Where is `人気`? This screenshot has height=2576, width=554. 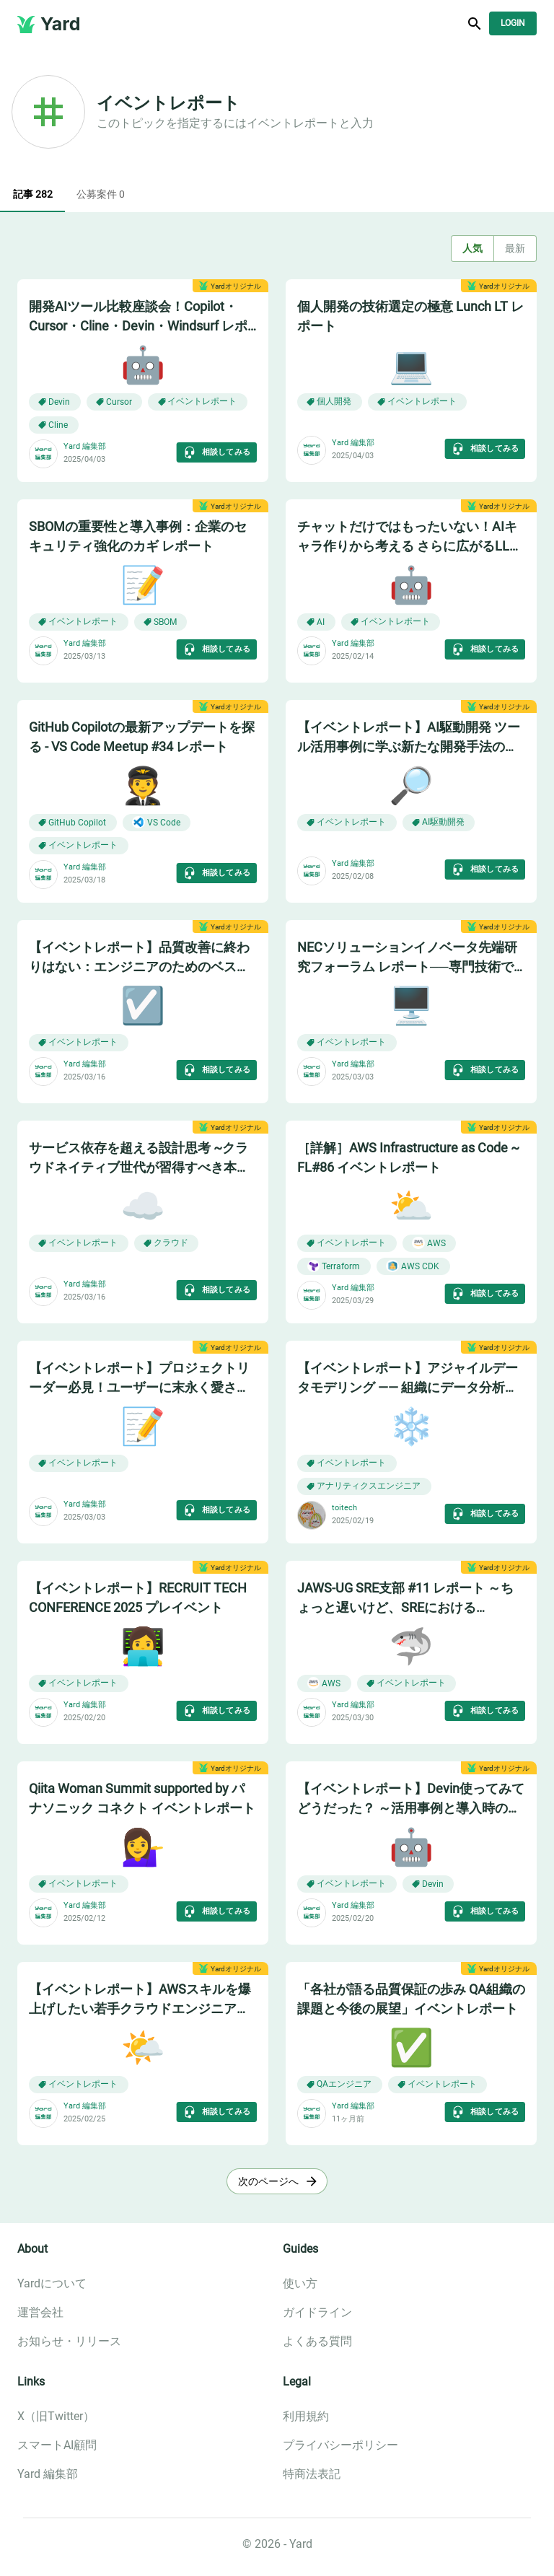
人気 is located at coordinates (472, 248).